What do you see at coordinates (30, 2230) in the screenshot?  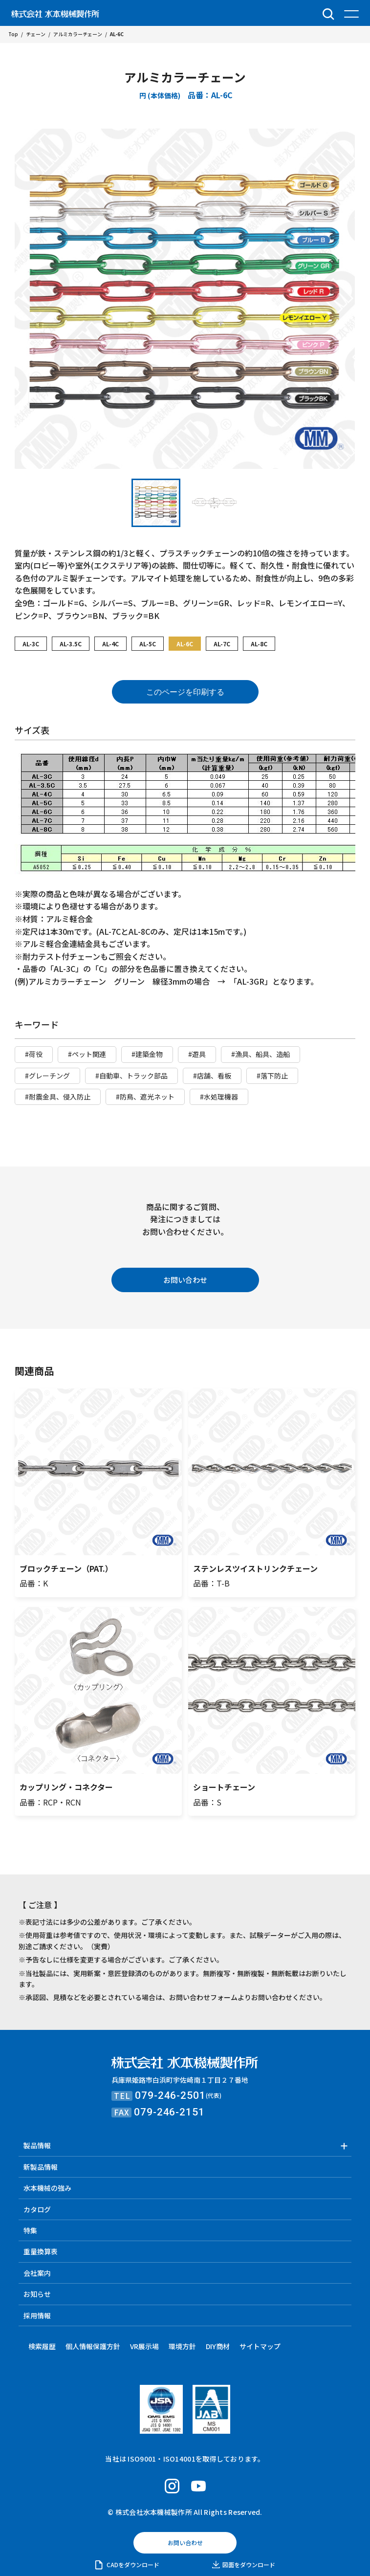 I see `特集` at bounding box center [30, 2230].